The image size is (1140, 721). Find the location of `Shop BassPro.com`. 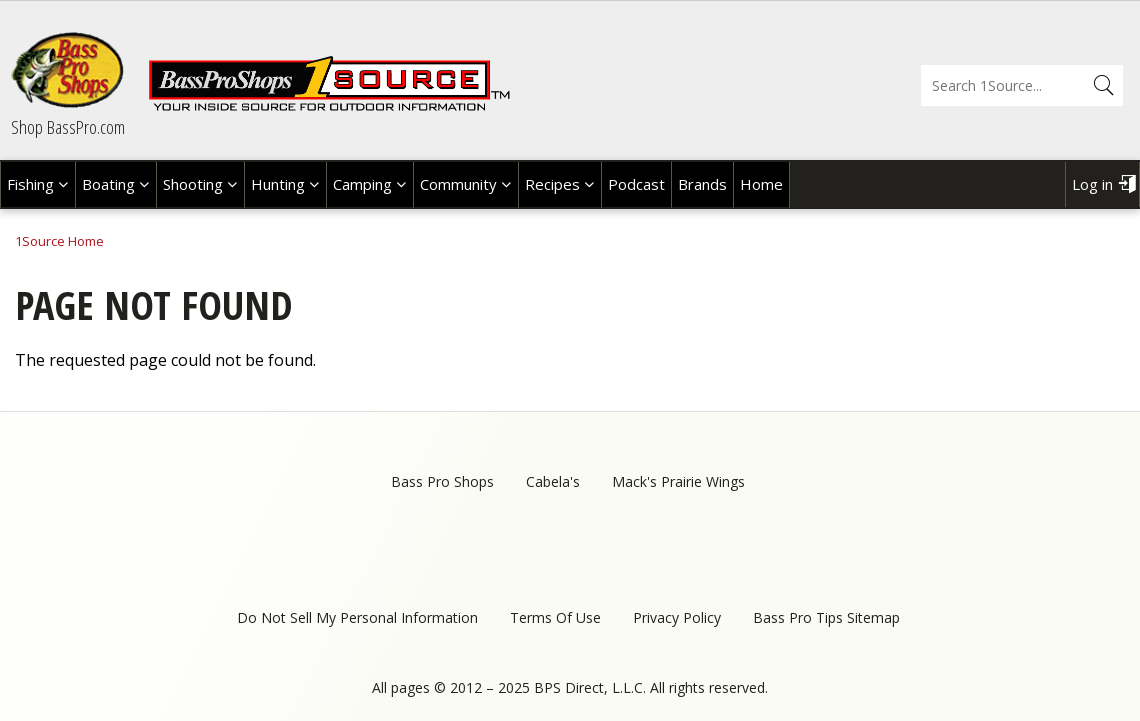

Shop BassPro.com is located at coordinates (68, 127).